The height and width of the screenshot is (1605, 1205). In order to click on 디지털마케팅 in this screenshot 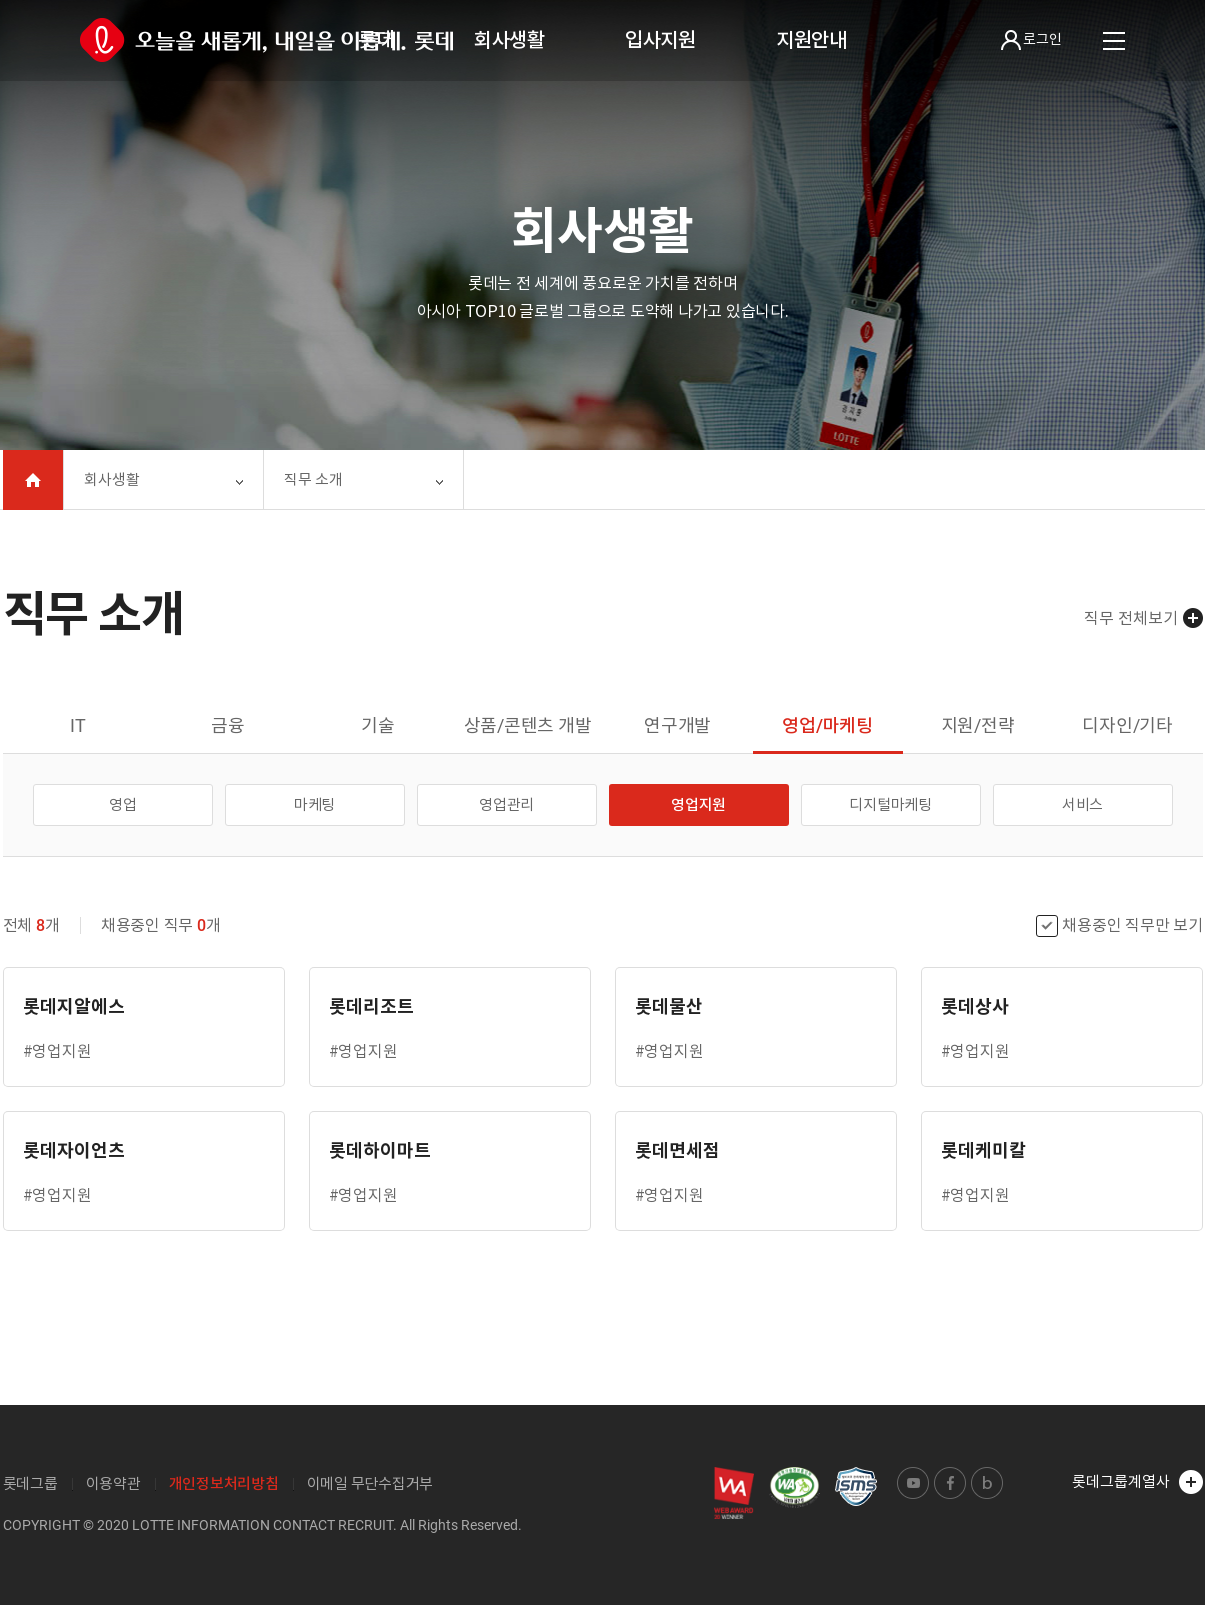, I will do `click(890, 804)`.